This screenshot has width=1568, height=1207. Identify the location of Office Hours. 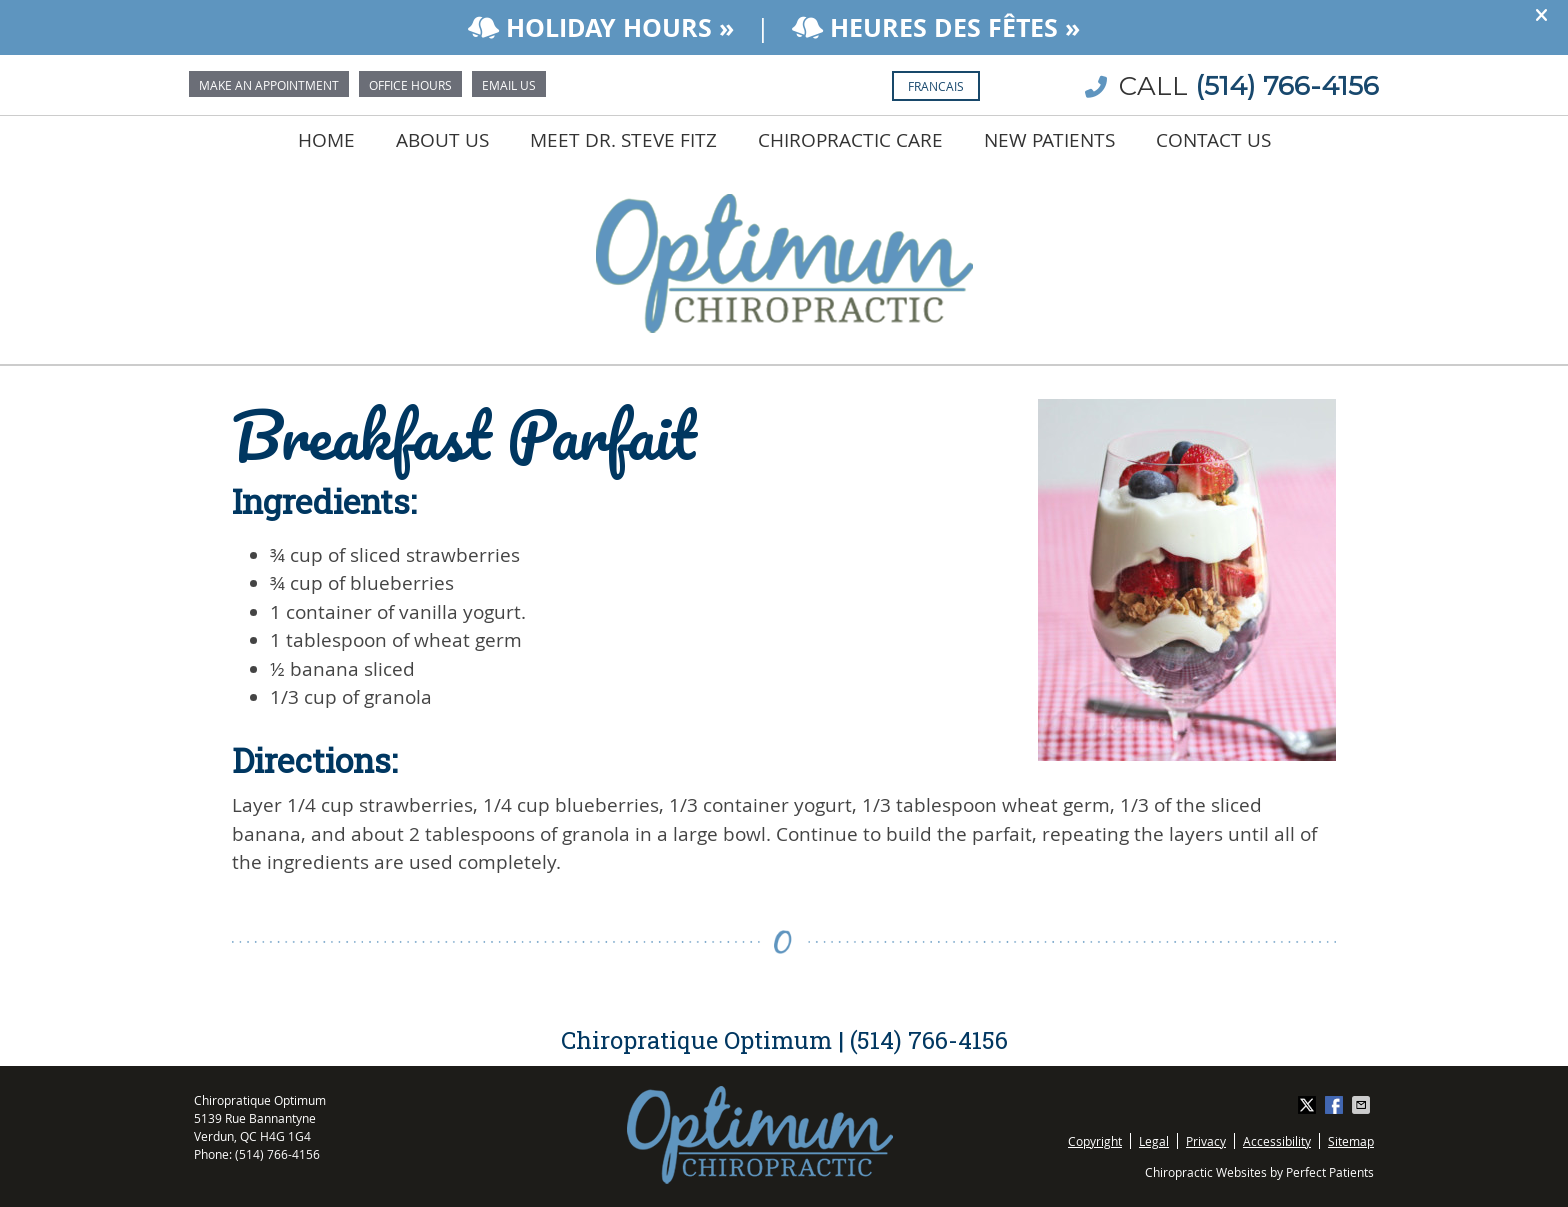
(410, 85).